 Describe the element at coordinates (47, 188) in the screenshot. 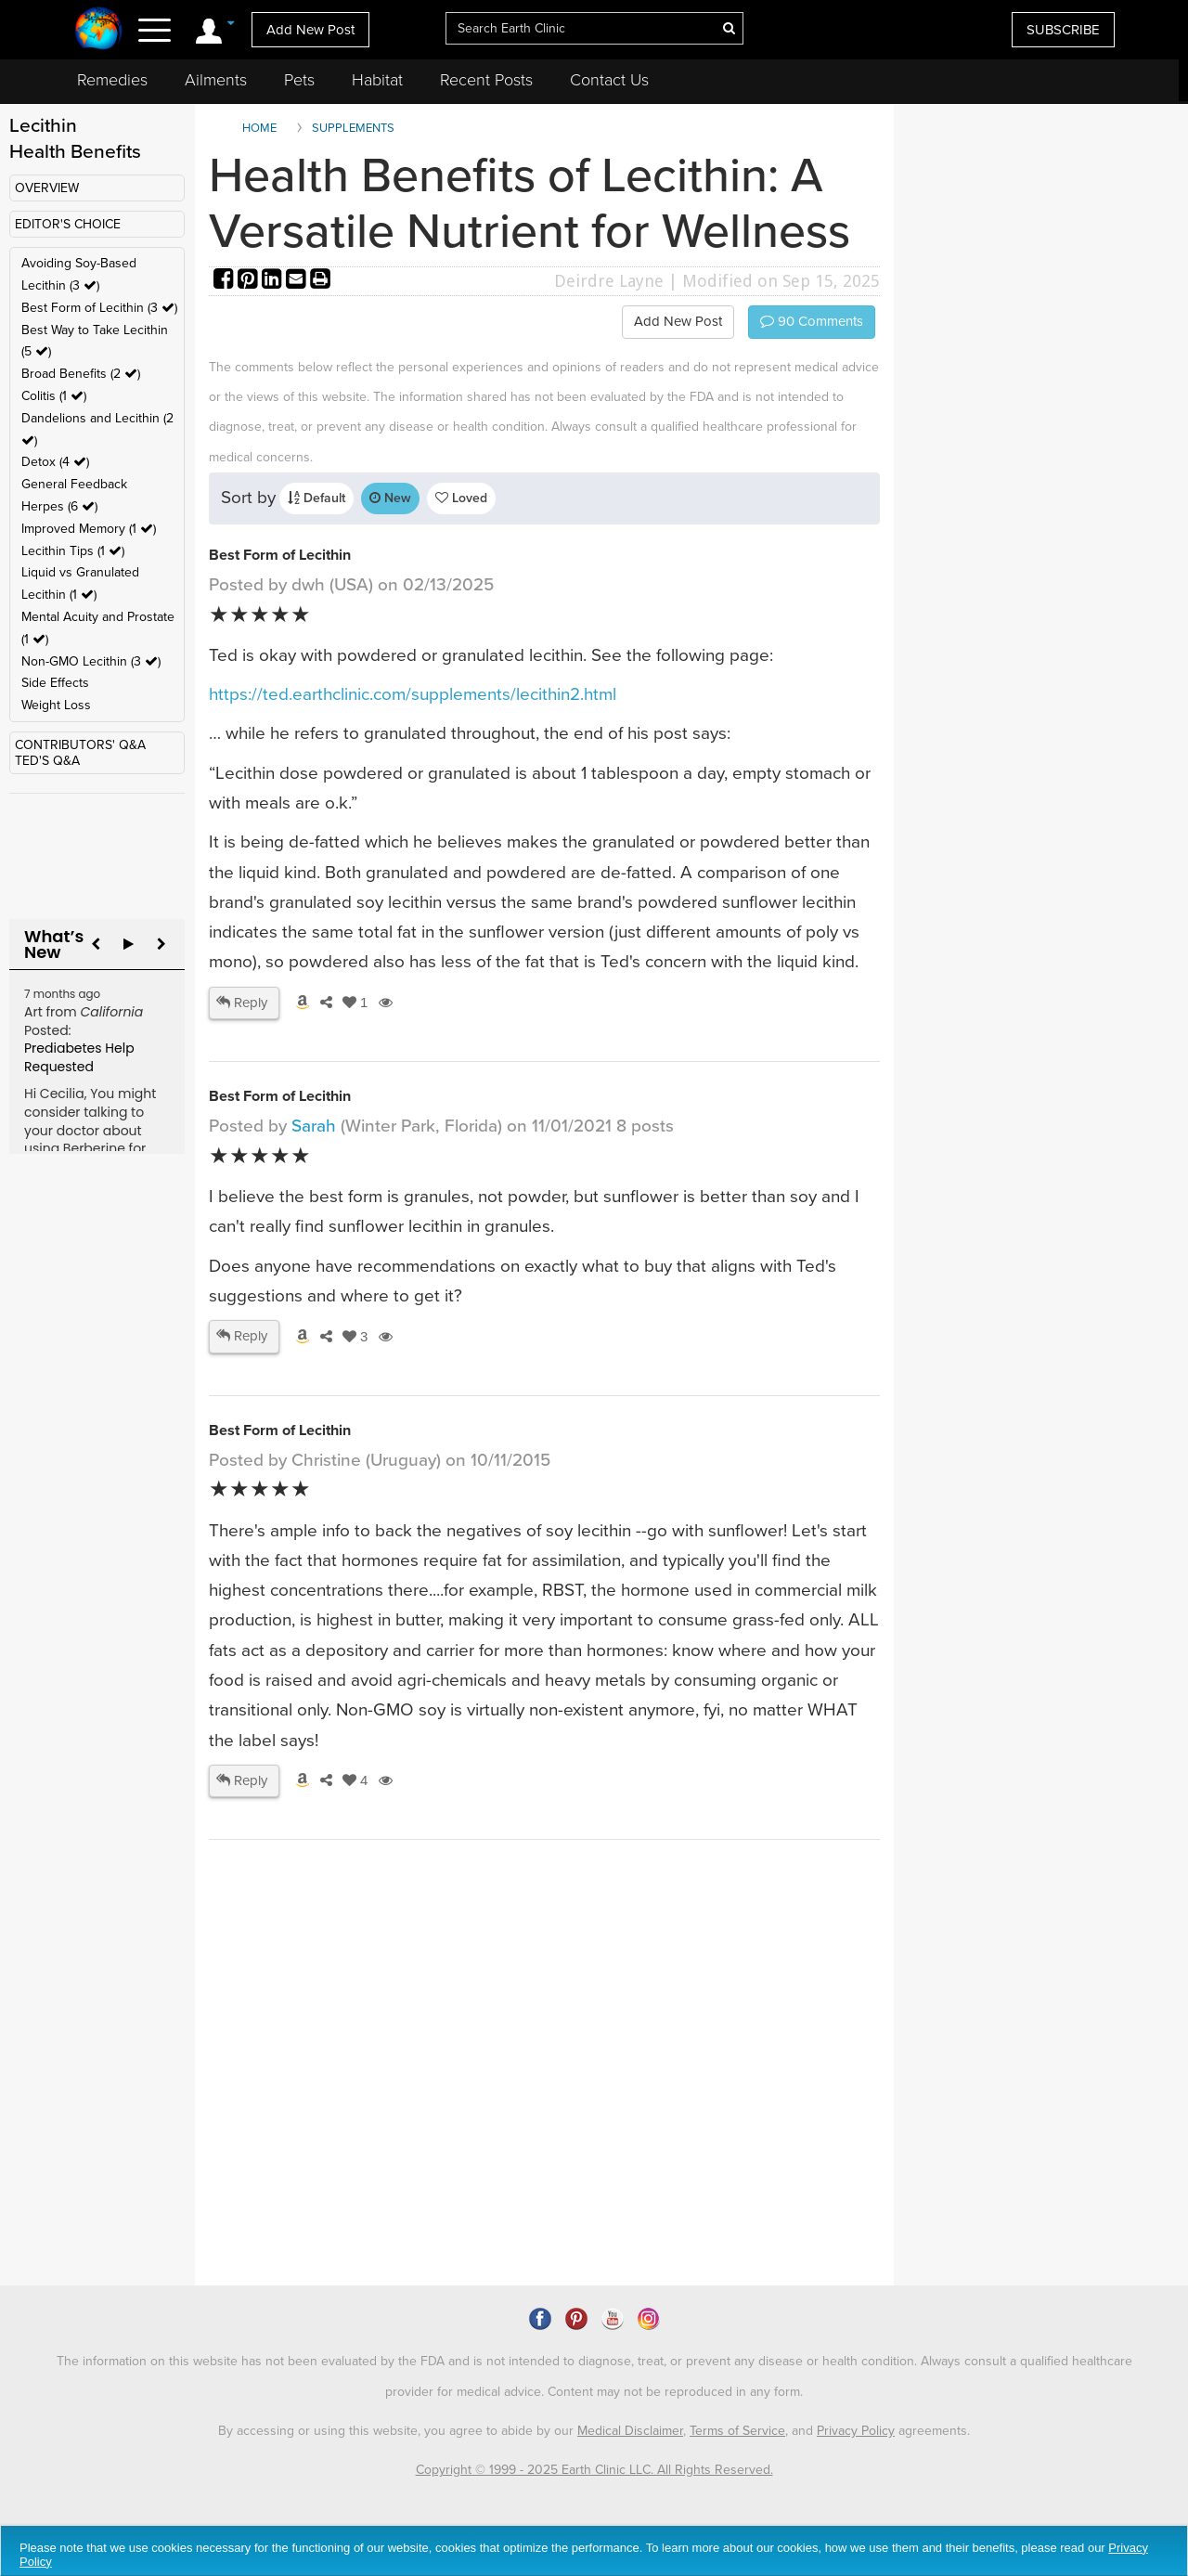

I see `OVERVIEW` at that location.